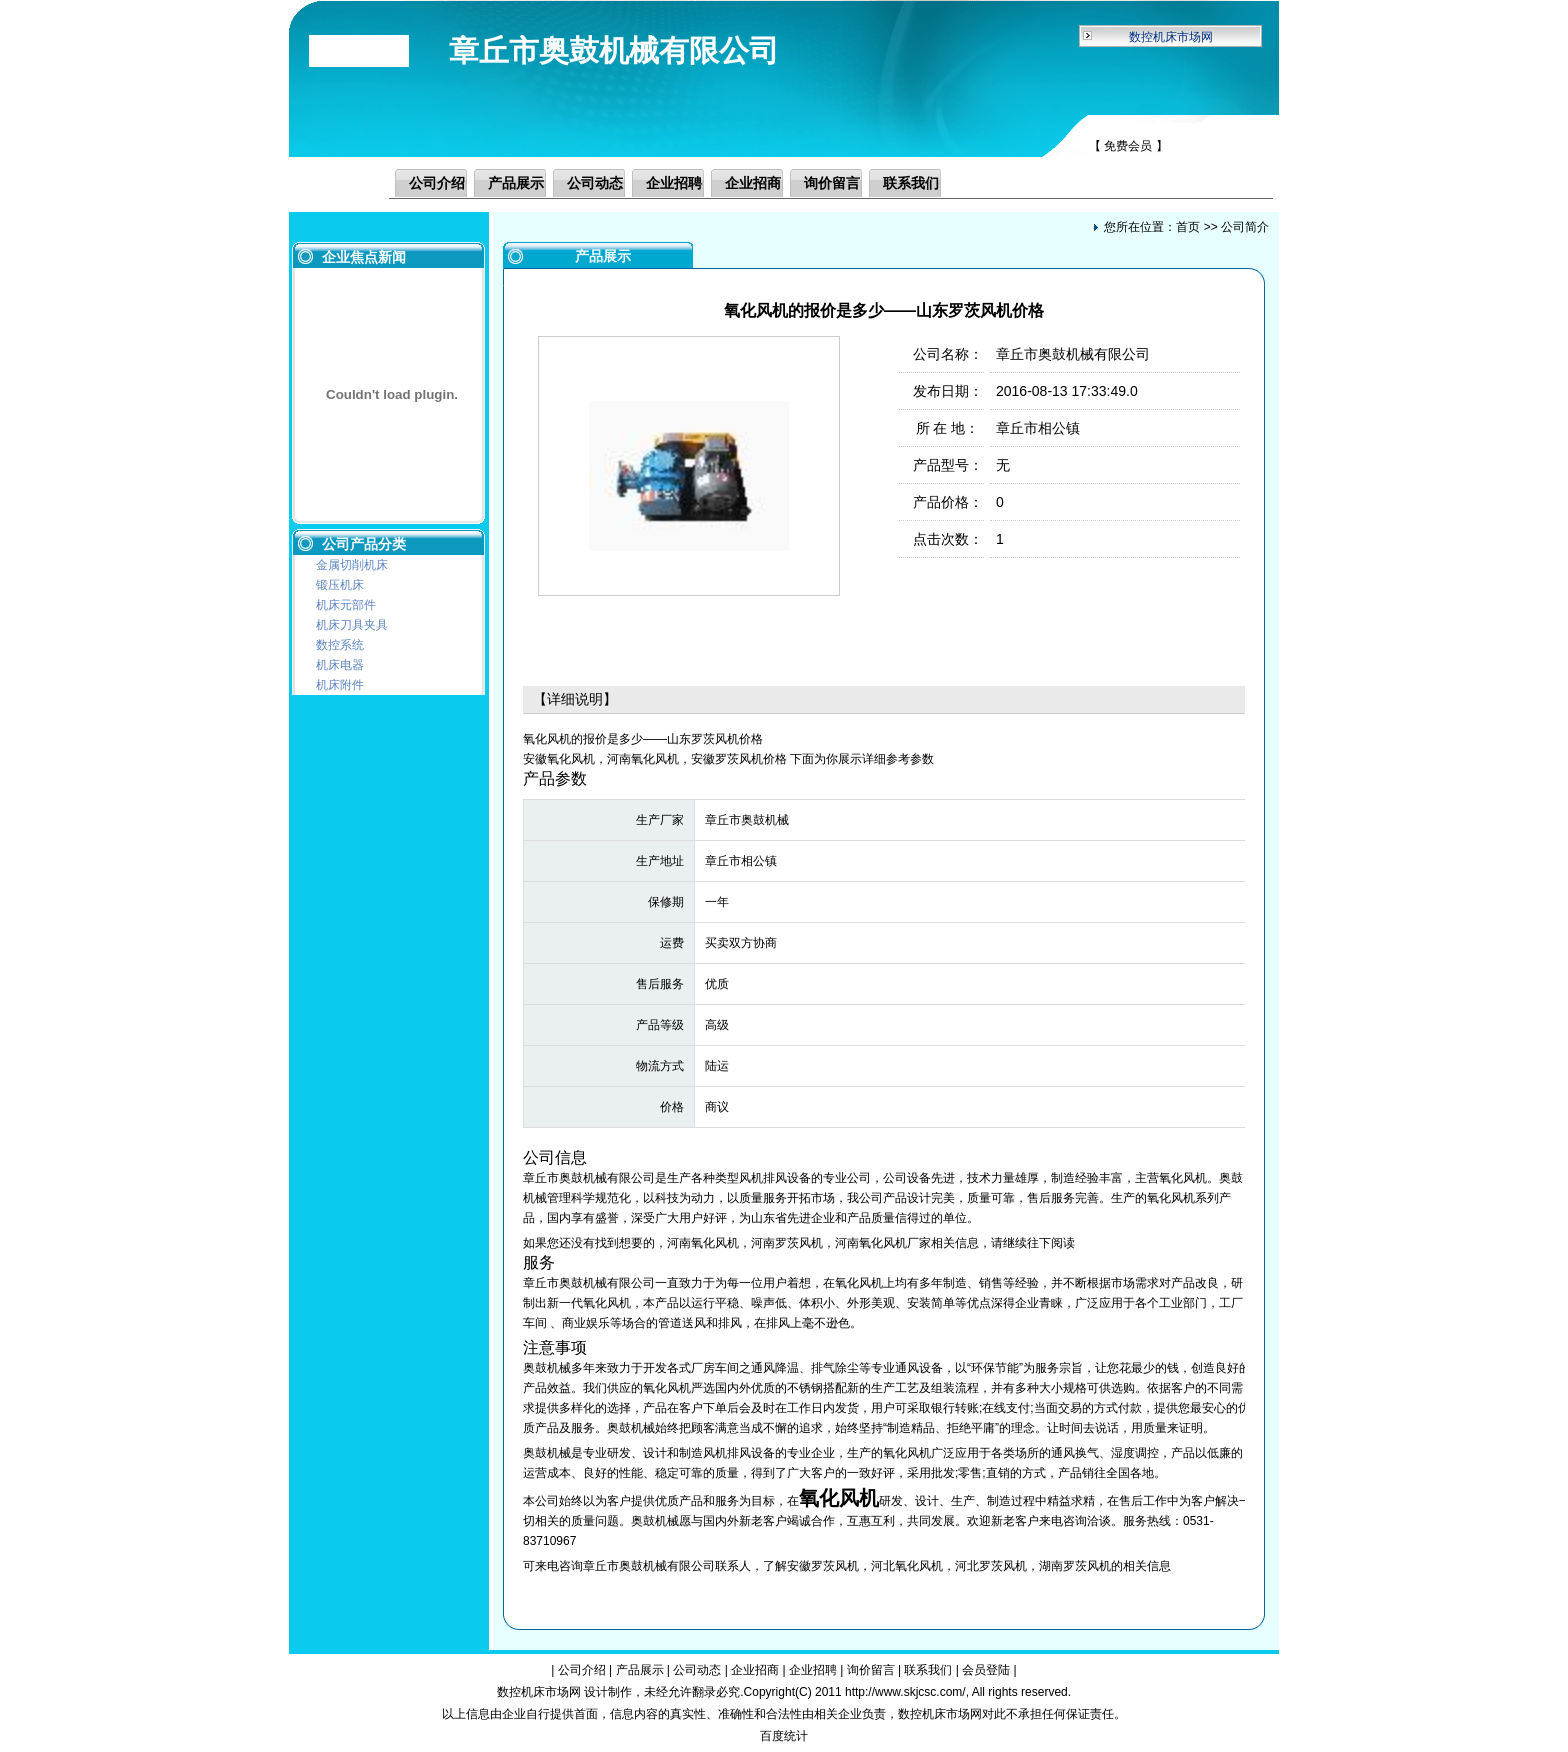  Describe the element at coordinates (784, 1736) in the screenshot. I see `百度统计` at that location.